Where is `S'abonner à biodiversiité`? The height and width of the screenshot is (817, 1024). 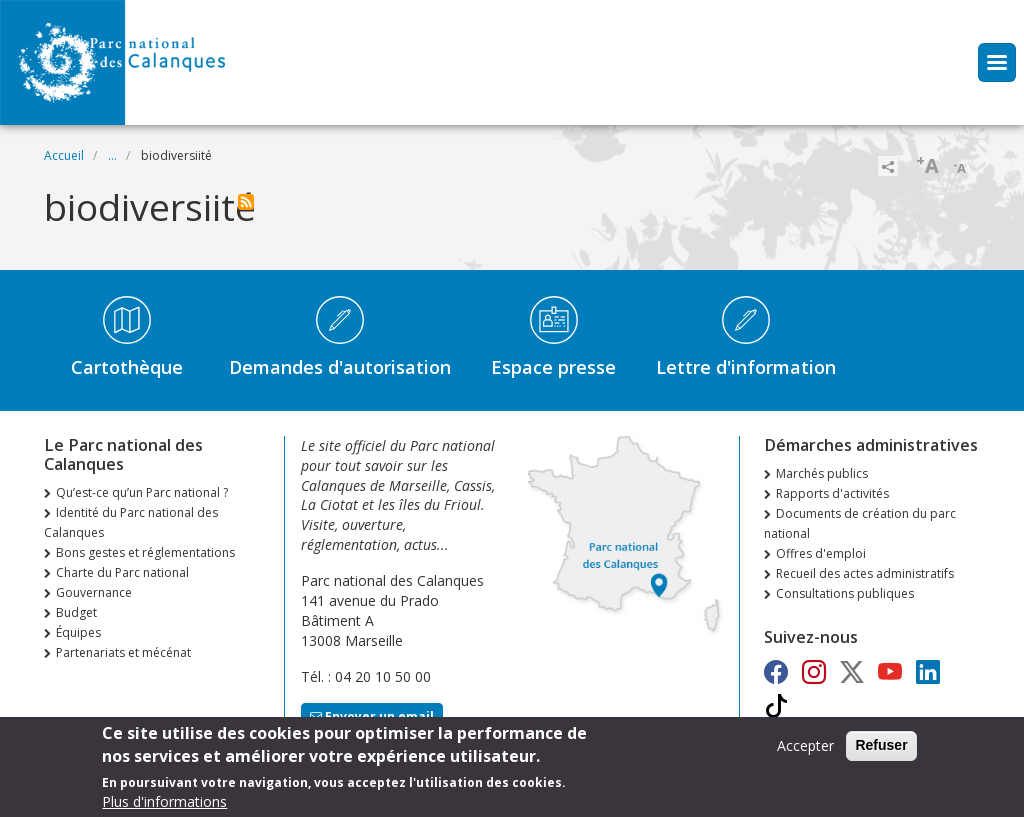
S'abonner à biodiversiité is located at coordinates (246, 202).